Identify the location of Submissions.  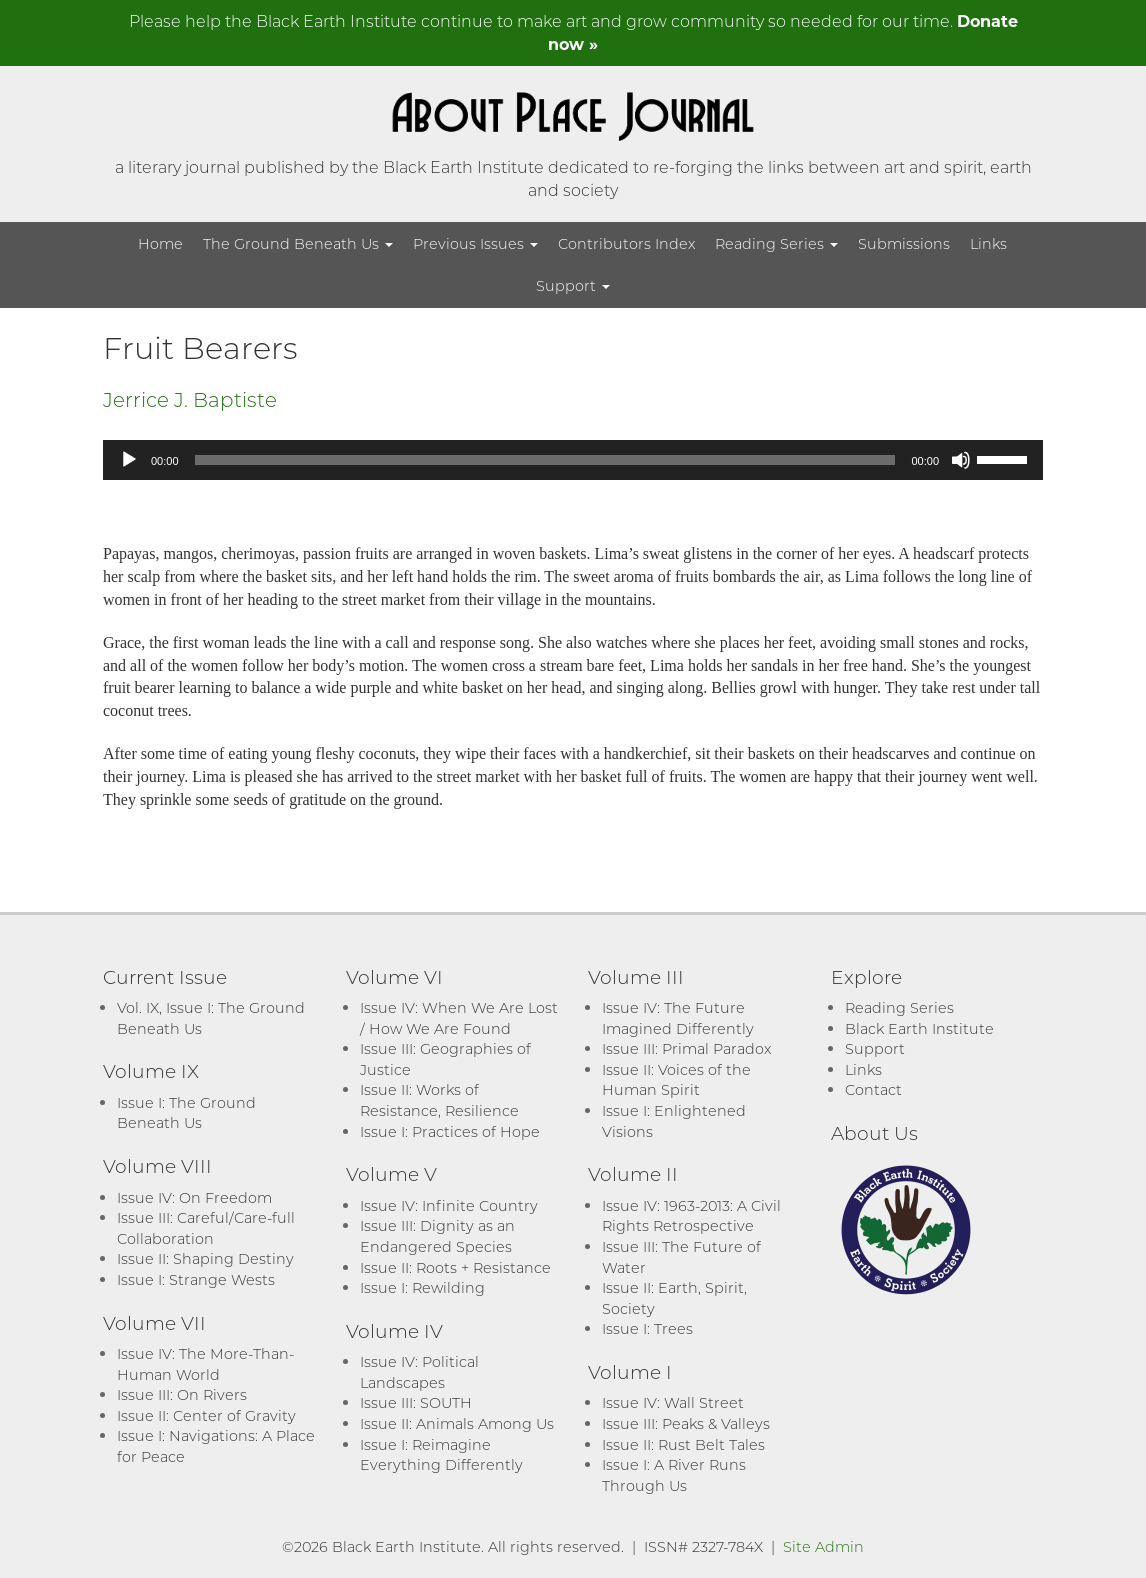
(904, 243).